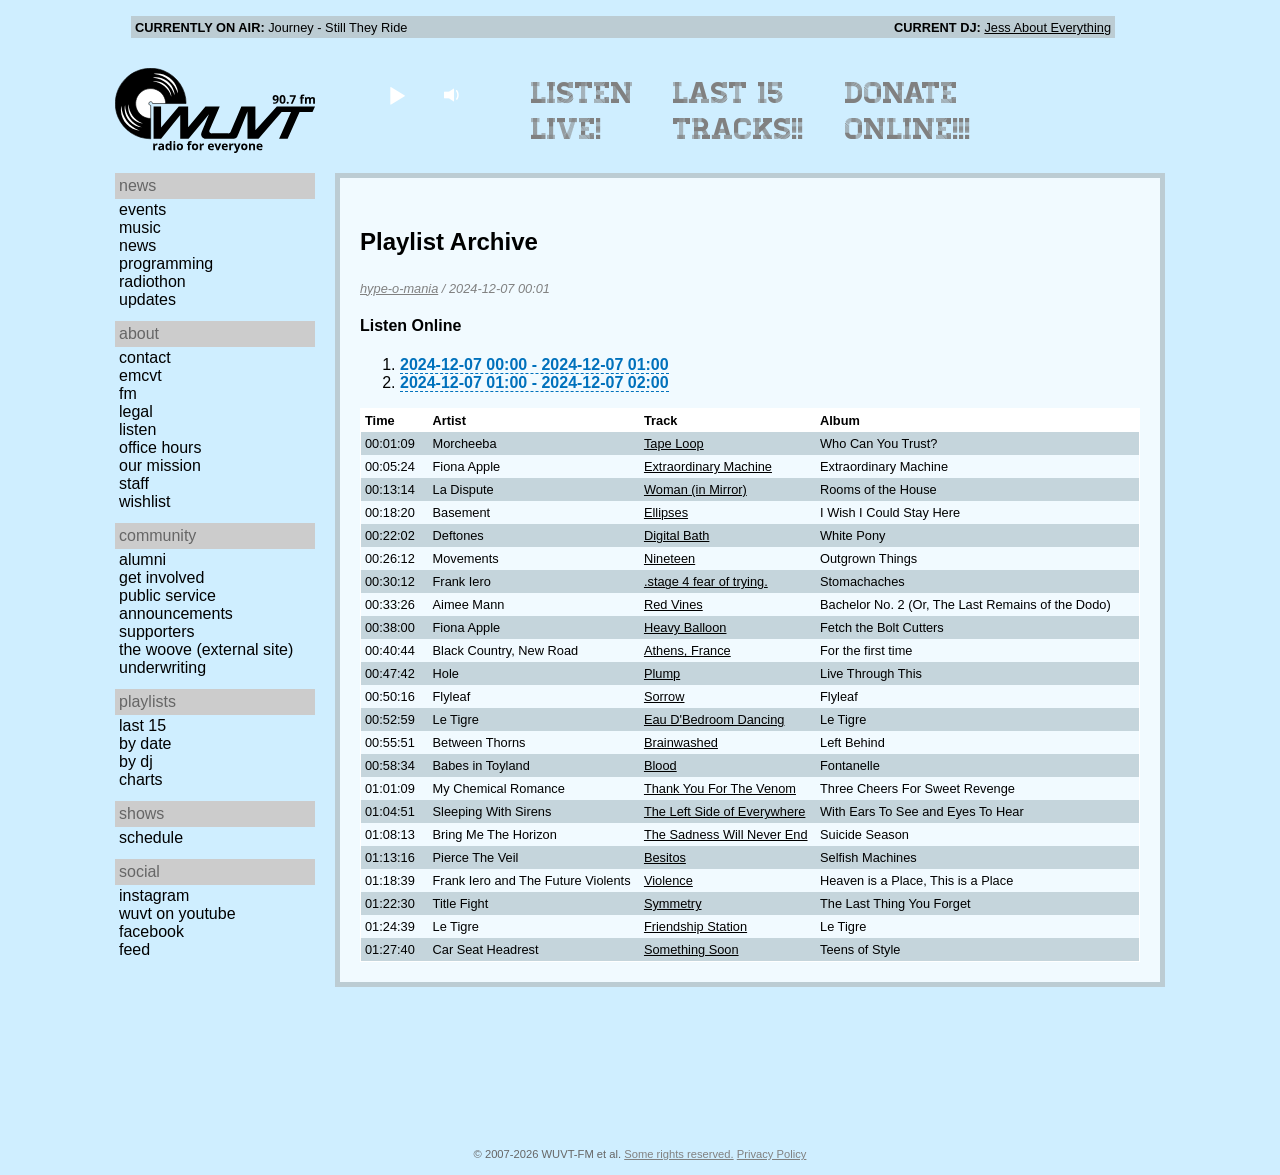  I want to click on Last 15 Tracks!!, so click(738, 111).